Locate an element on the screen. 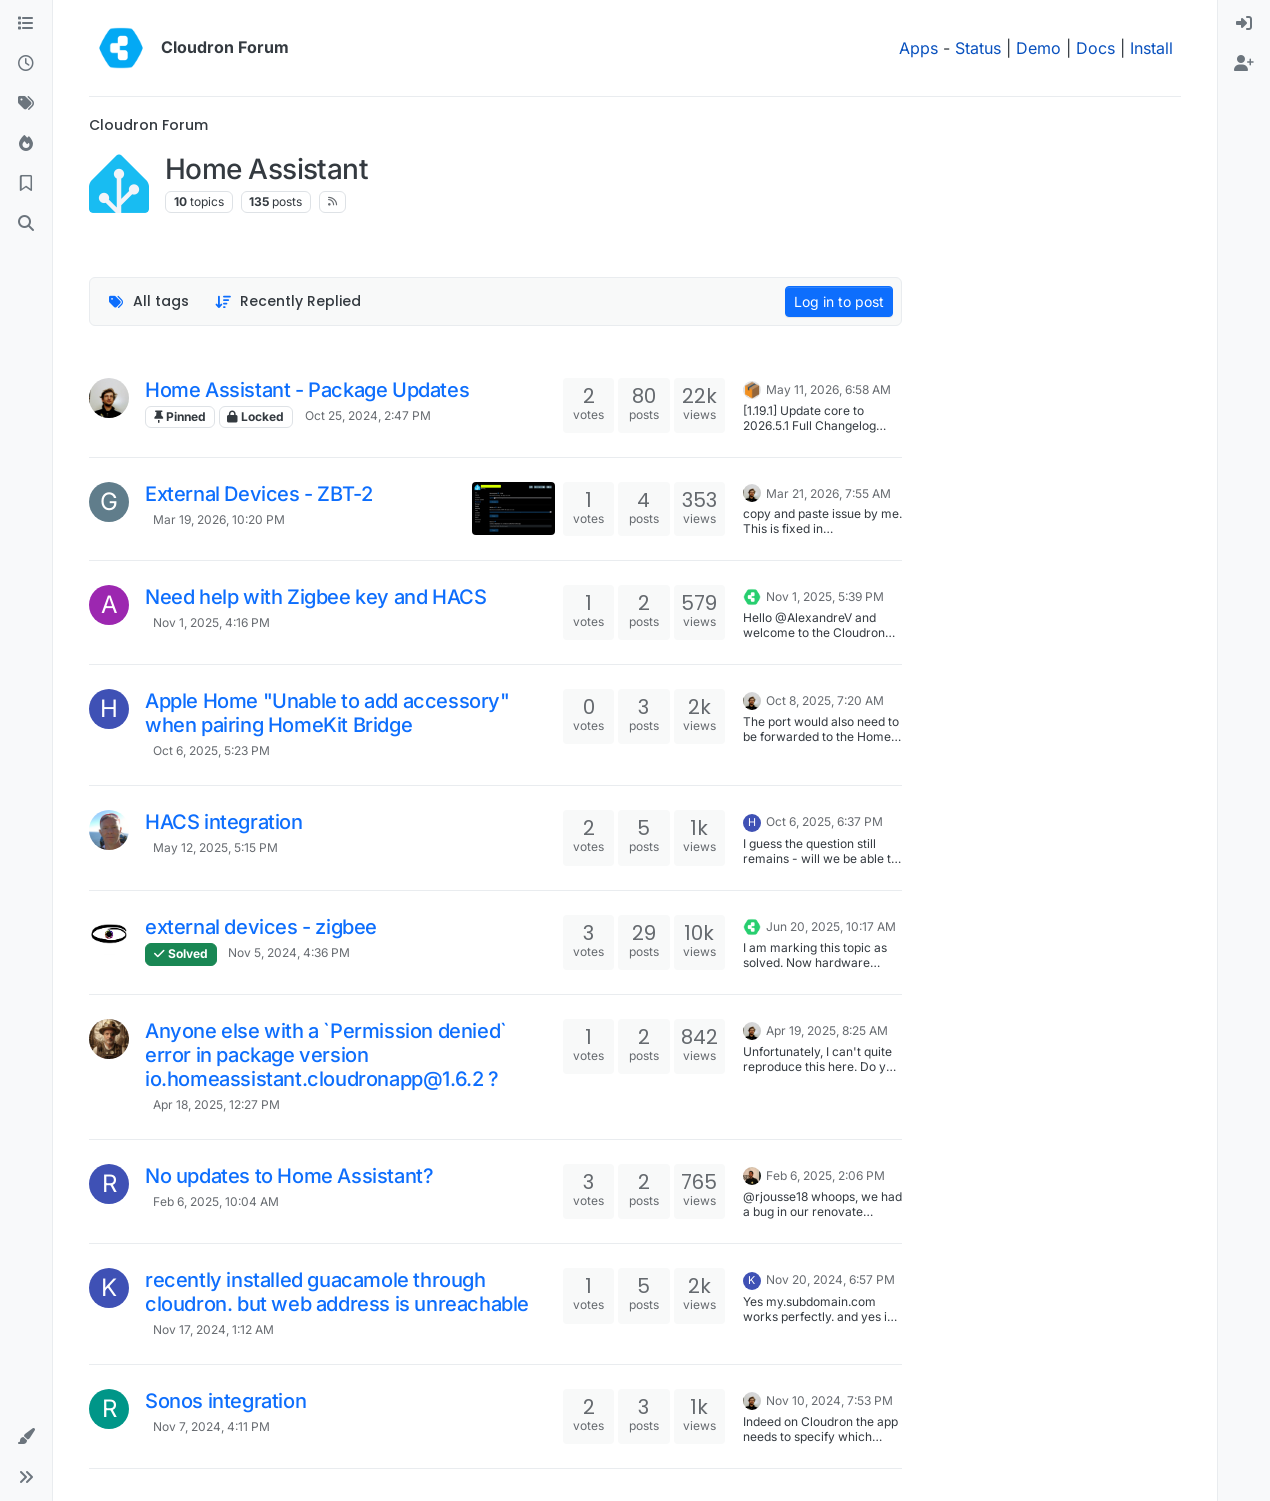 This screenshot has width=1270, height=1501. Oct 25, 2024, 2:47 PM is located at coordinates (368, 415).